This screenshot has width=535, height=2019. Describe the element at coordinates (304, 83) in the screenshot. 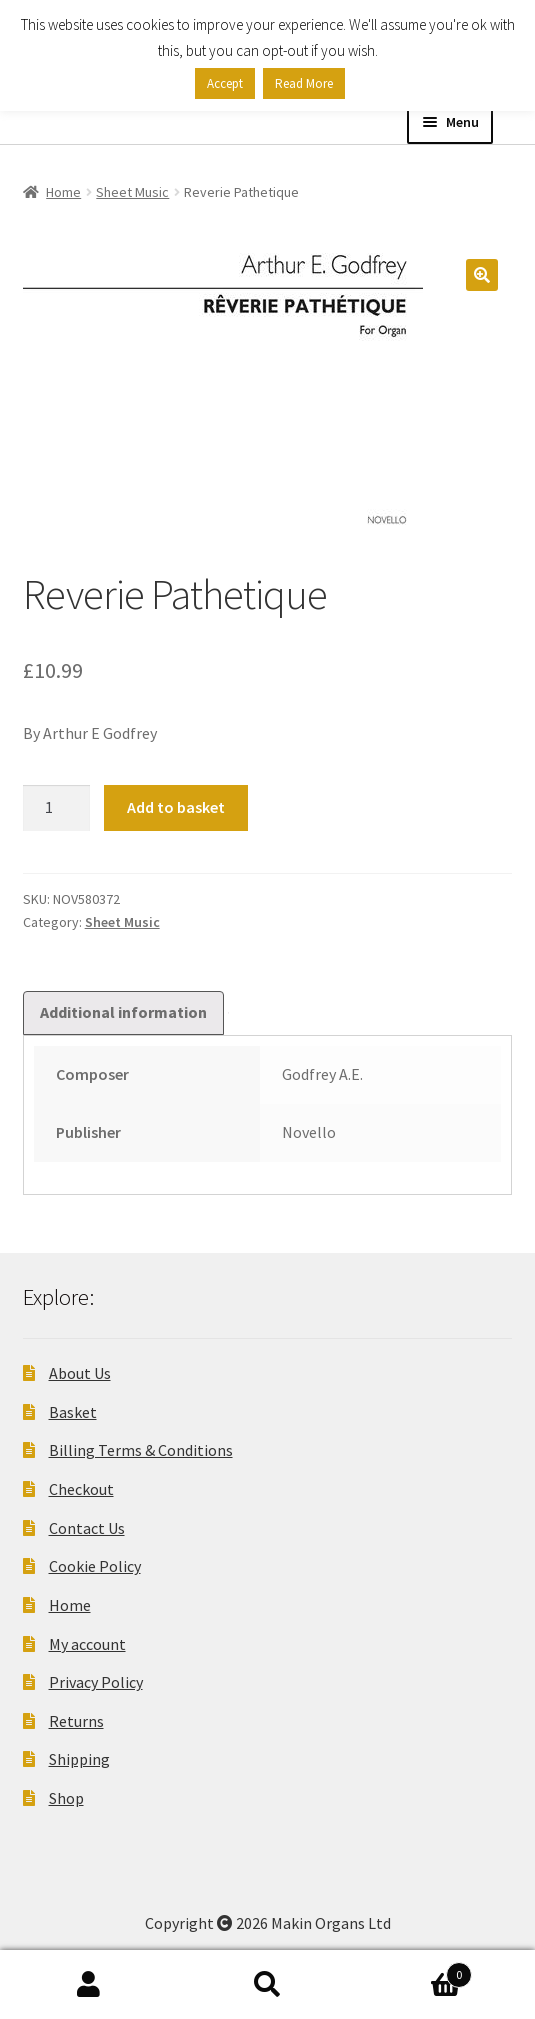

I see `Read More` at that location.